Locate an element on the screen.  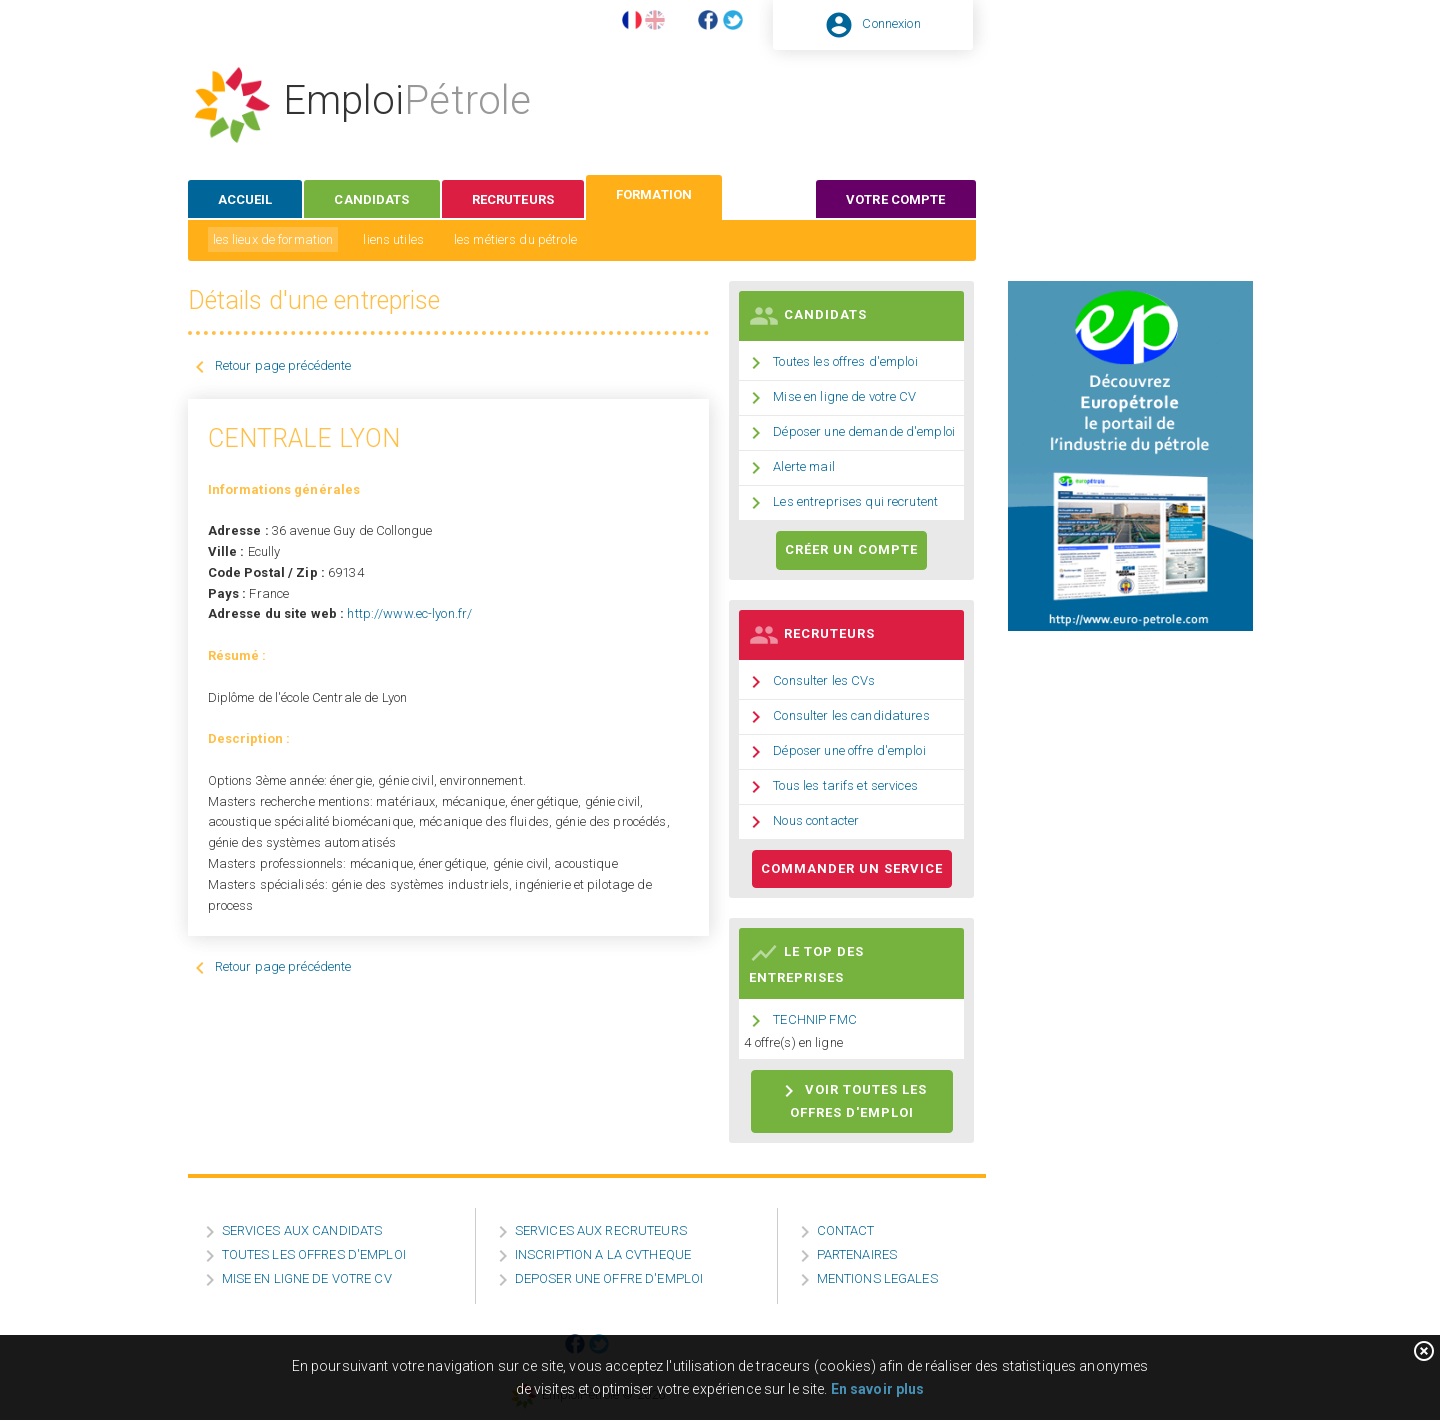
PARTENAIRES is located at coordinates (857, 1254).